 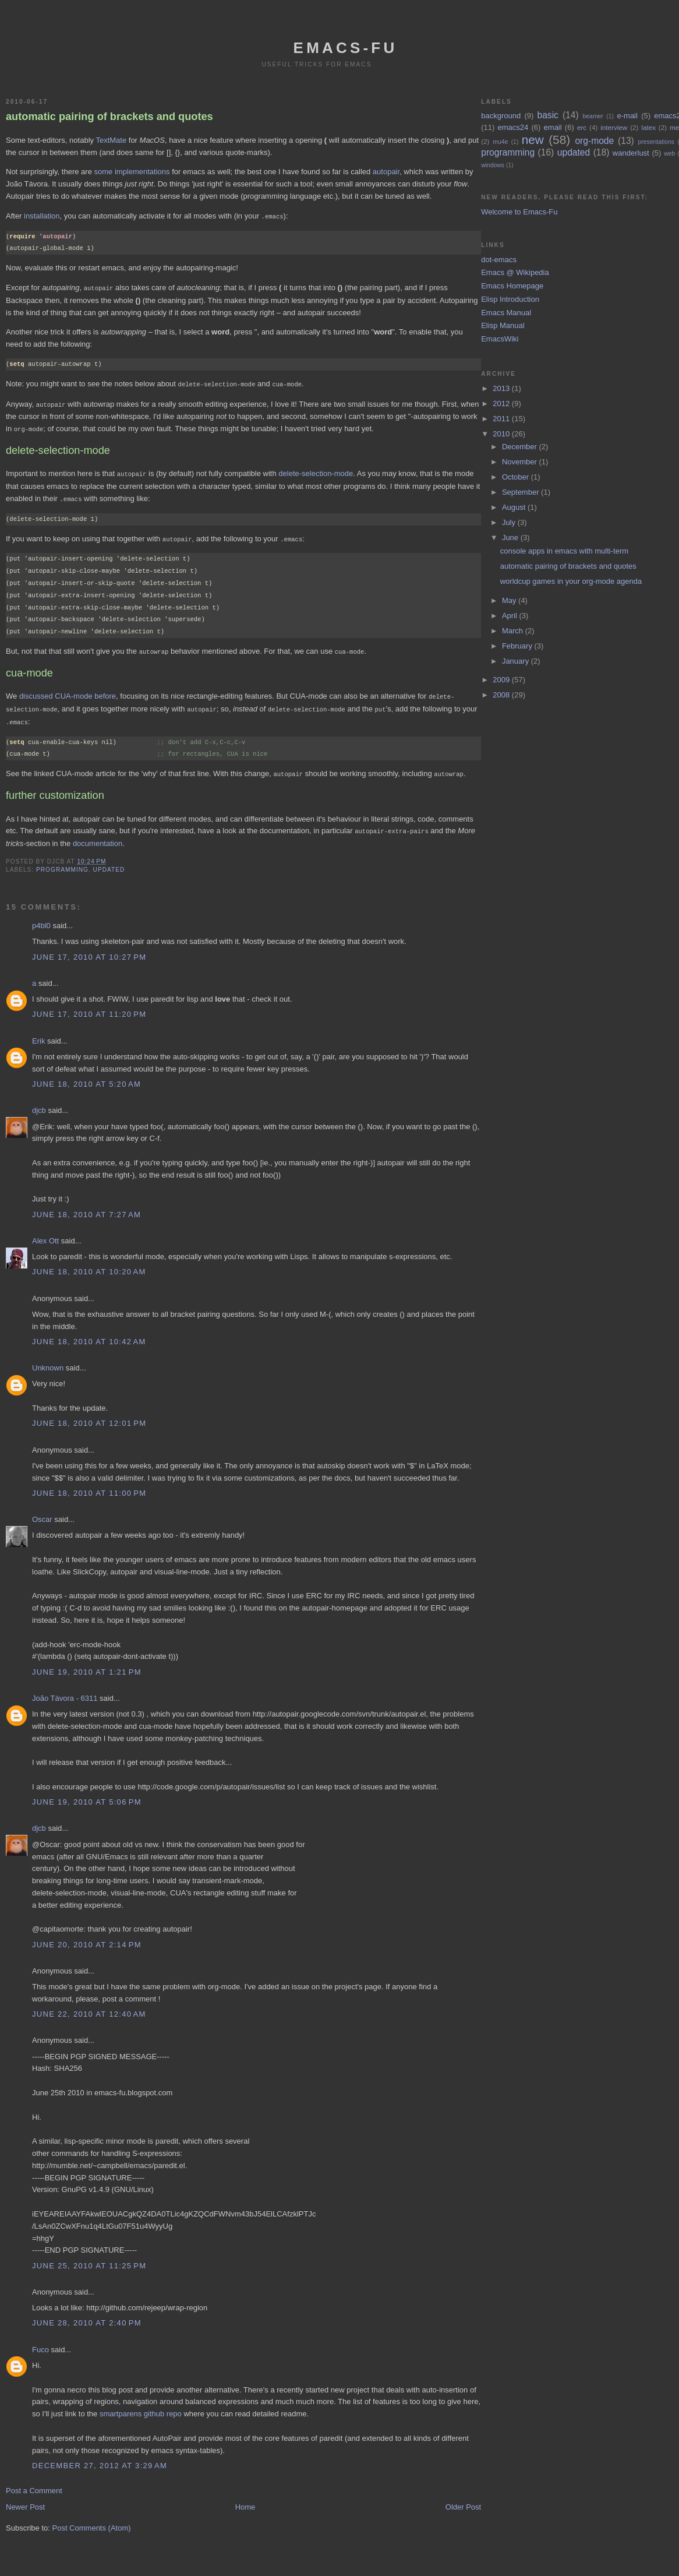 What do you see at coordinates (564, 551) in the screenshot?
I see `console apps in emacs with multi-term` at bounding box center [564, 551].